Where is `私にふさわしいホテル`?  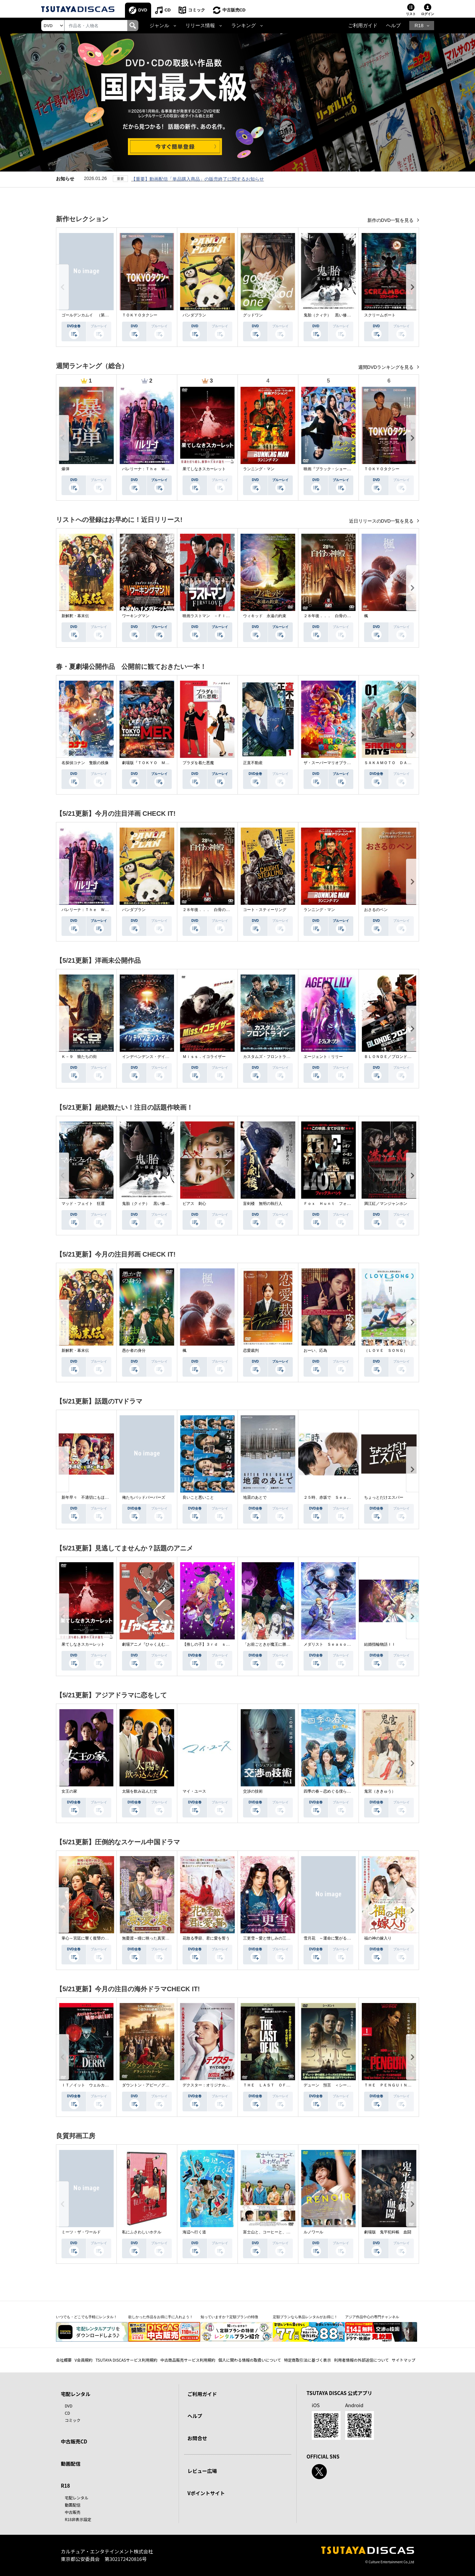
私にふさわしいホテル is located at coordinates (141, 2232).